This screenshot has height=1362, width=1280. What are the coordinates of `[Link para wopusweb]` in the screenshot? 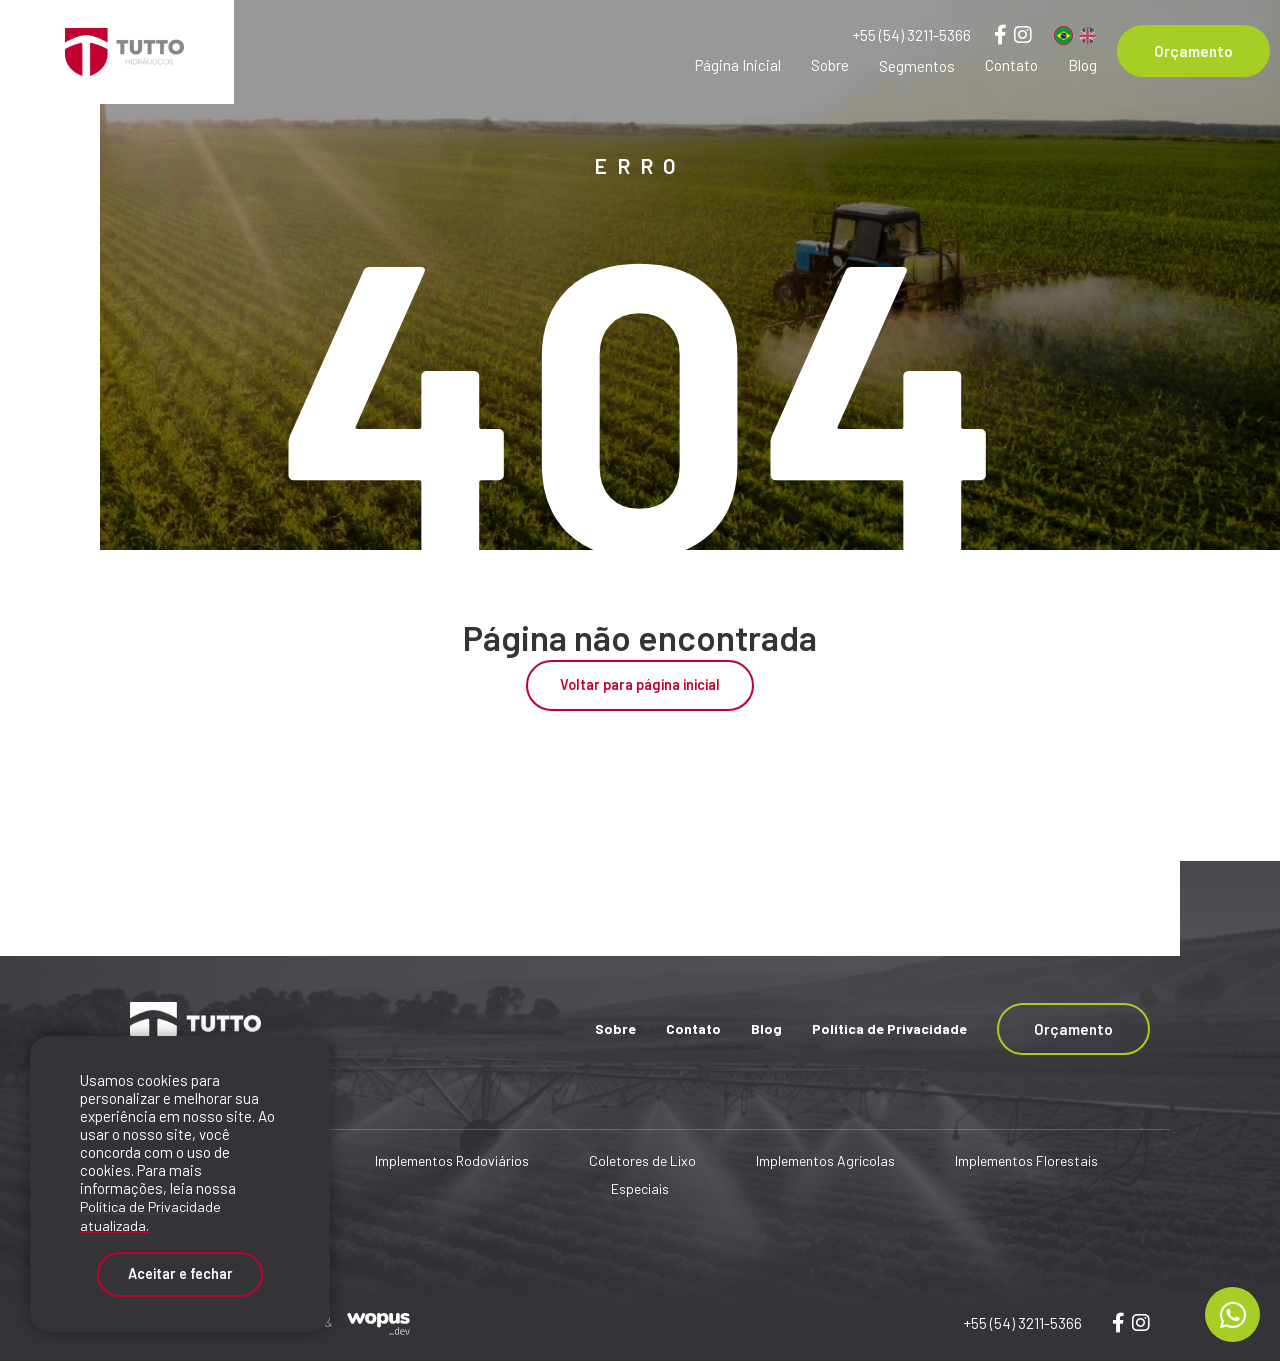 It's located at (1141, 1323).